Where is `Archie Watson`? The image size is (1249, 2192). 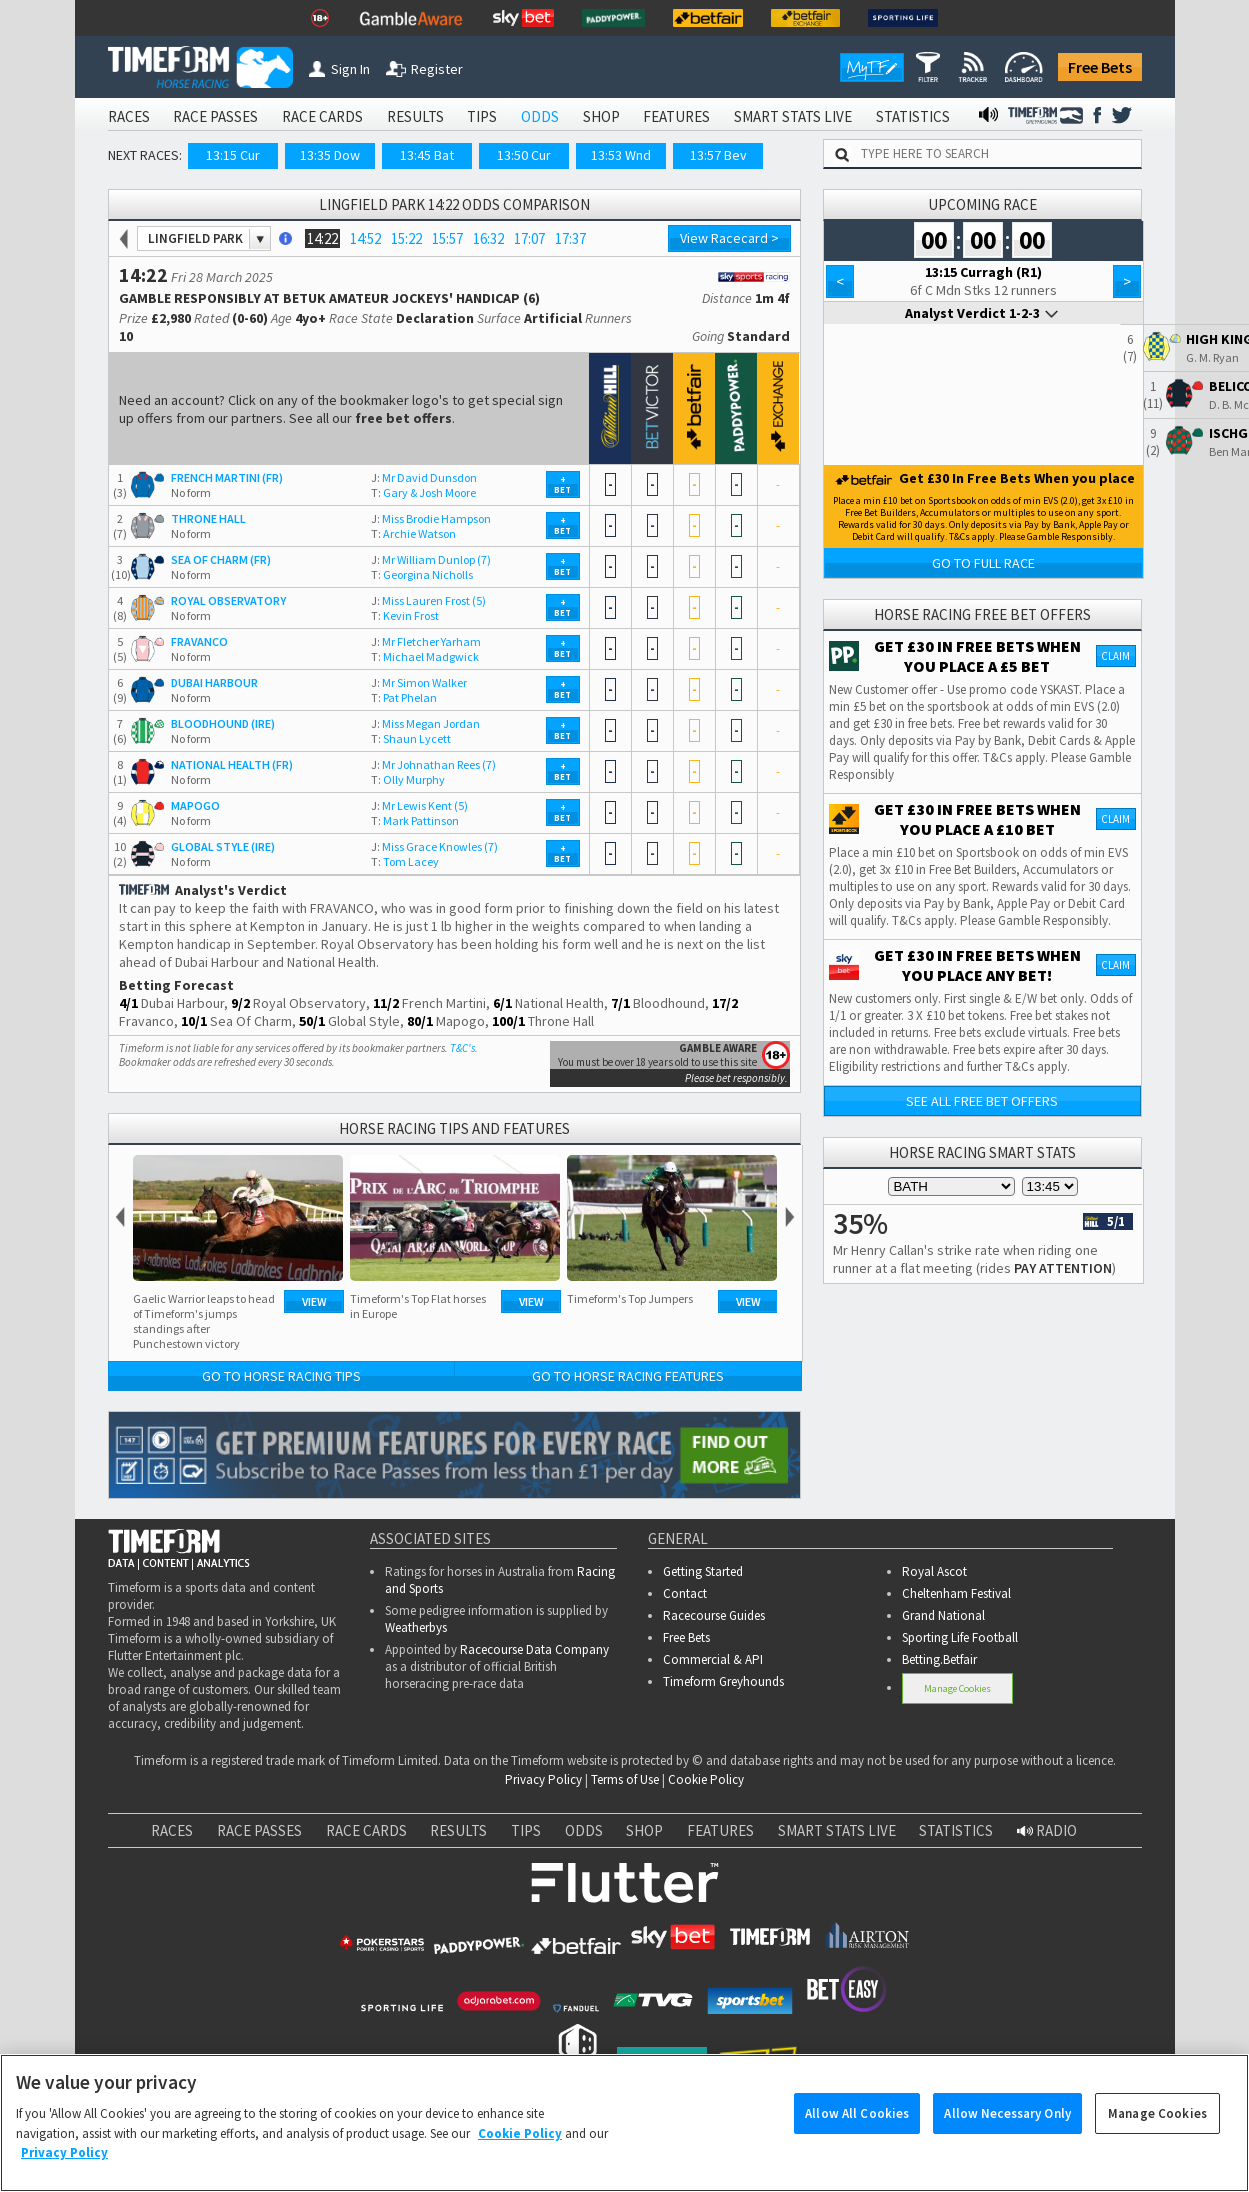 Archie Watson is located at coordinates (413, 533).